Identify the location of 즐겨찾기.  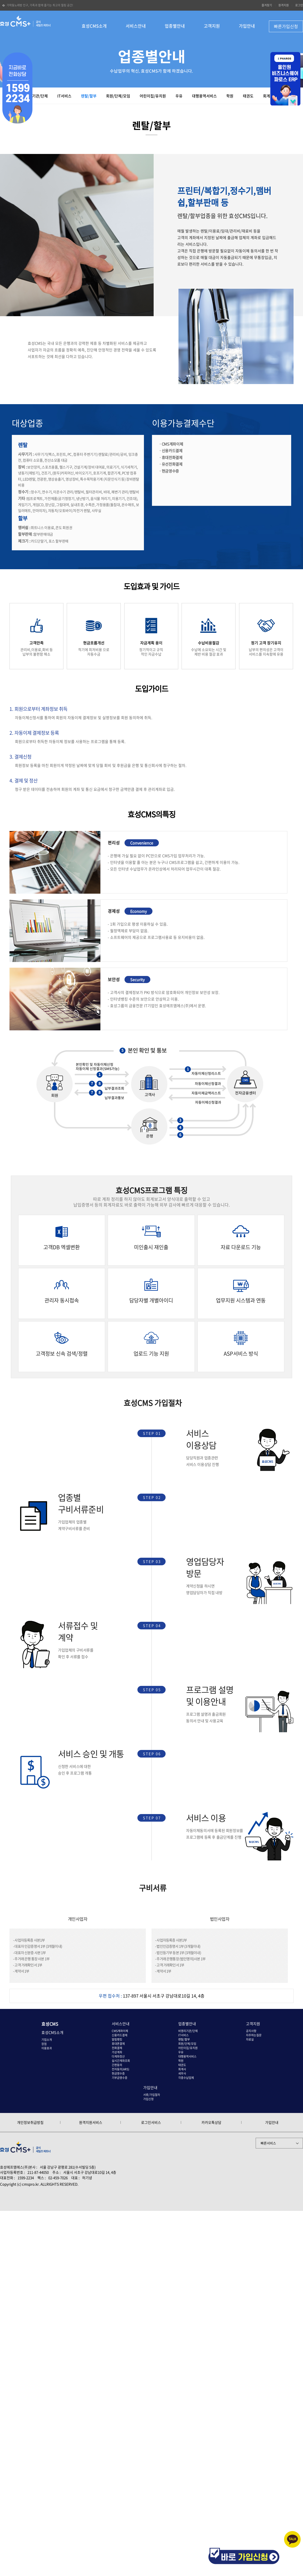
(267, 5).